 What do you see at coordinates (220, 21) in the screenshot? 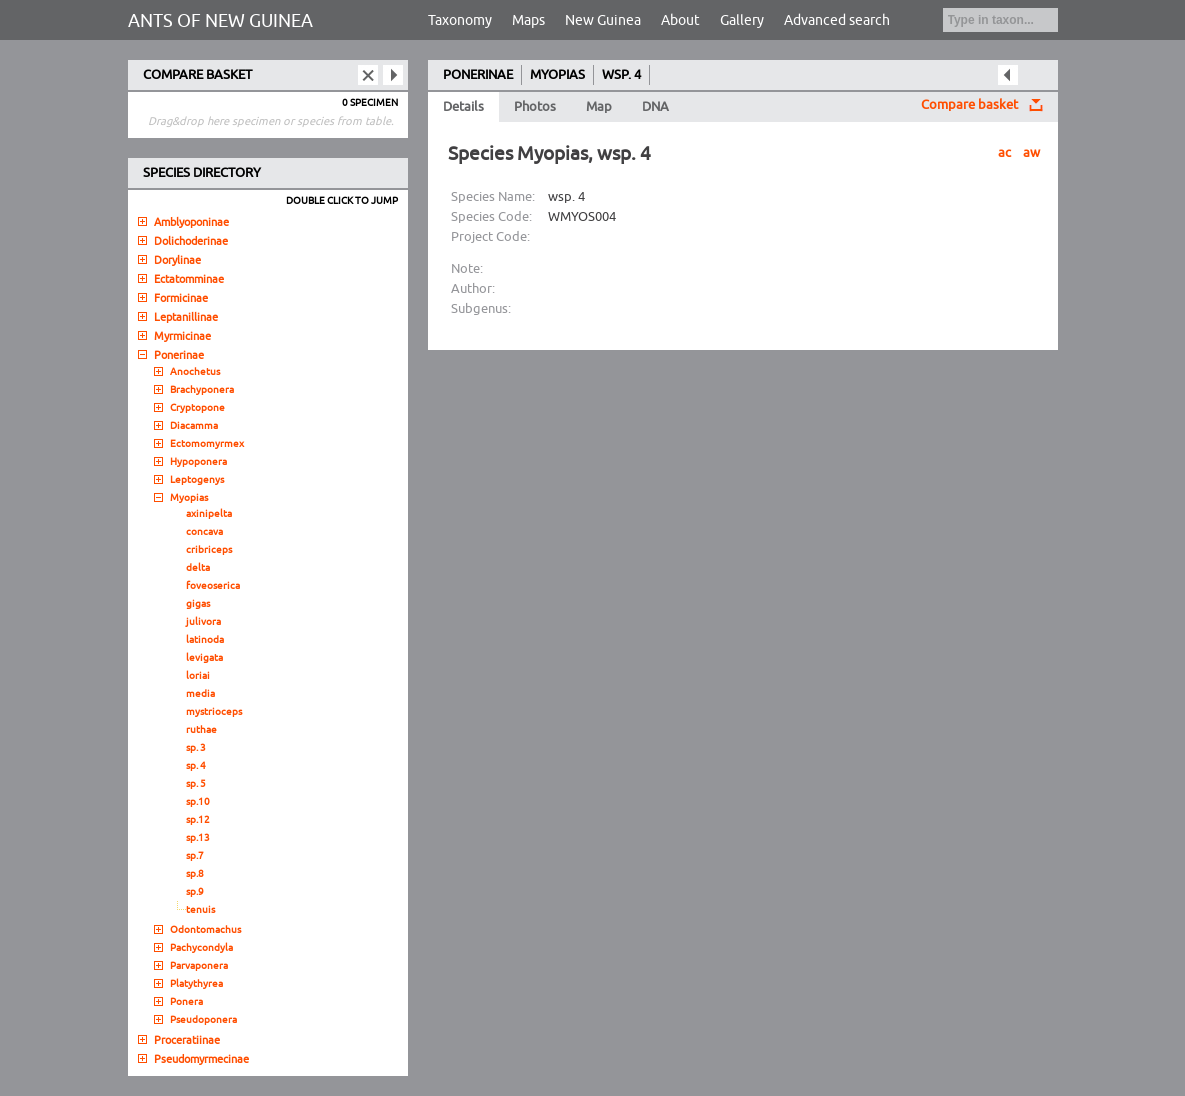
I see `ANTS OF NEW GUINEA` at bounding box center [220, 21].